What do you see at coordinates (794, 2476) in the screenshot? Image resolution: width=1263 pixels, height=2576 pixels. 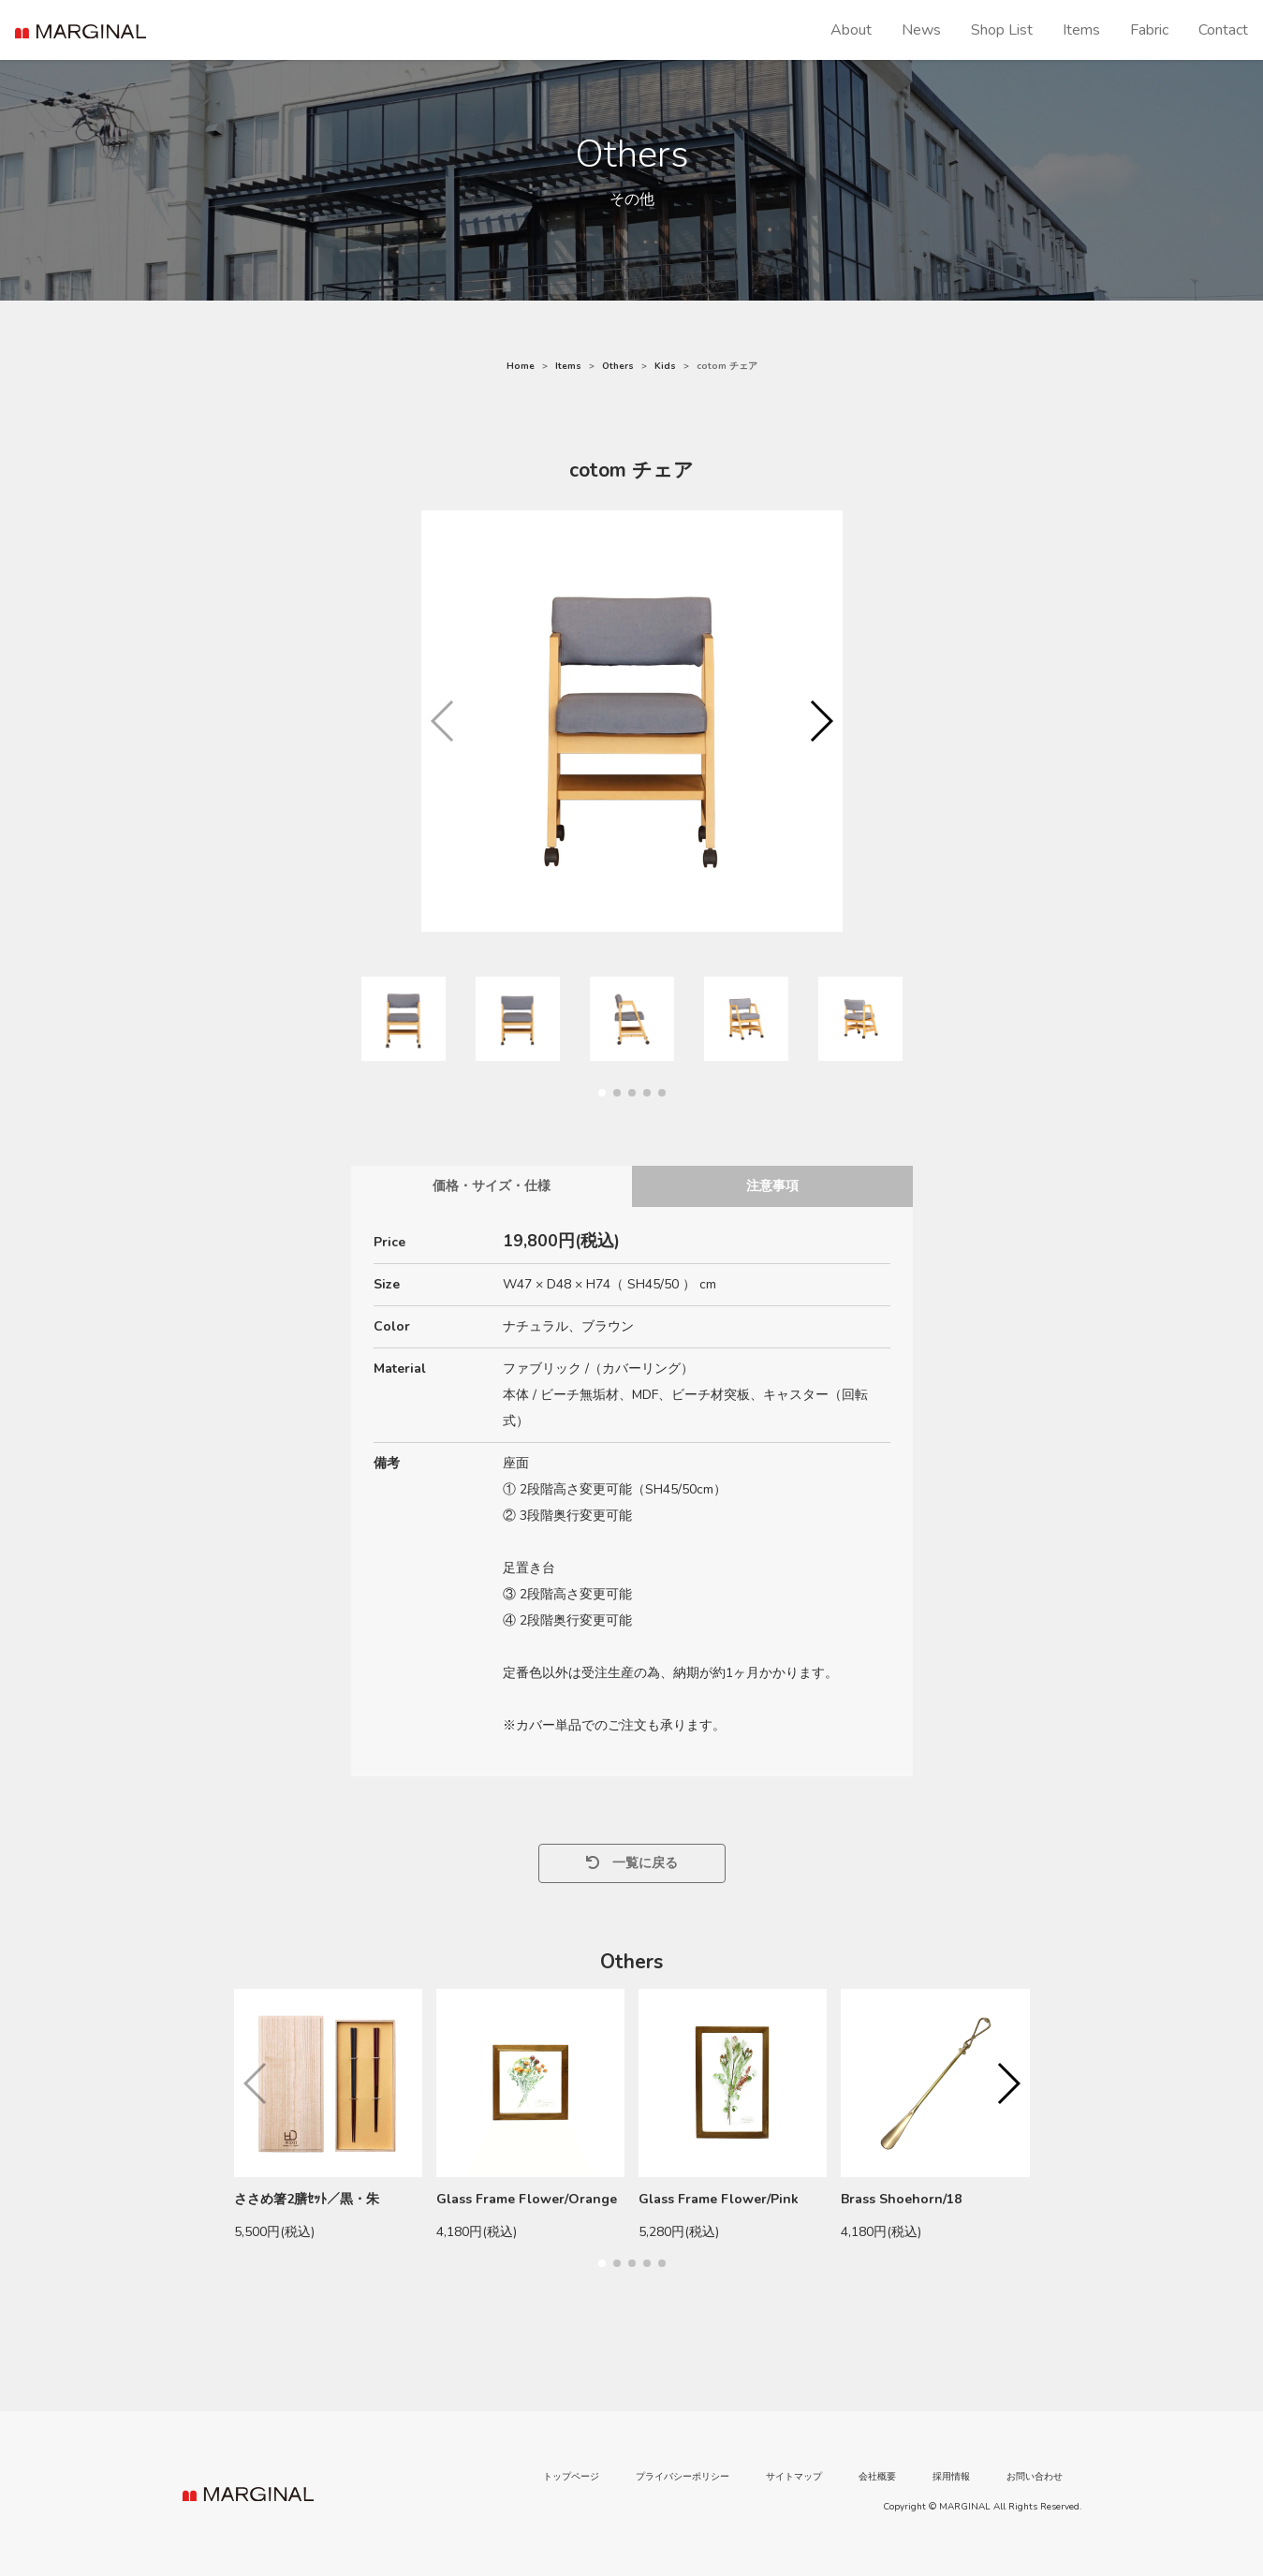 I see `サイトマップ` at bounding box center [794, 2476].